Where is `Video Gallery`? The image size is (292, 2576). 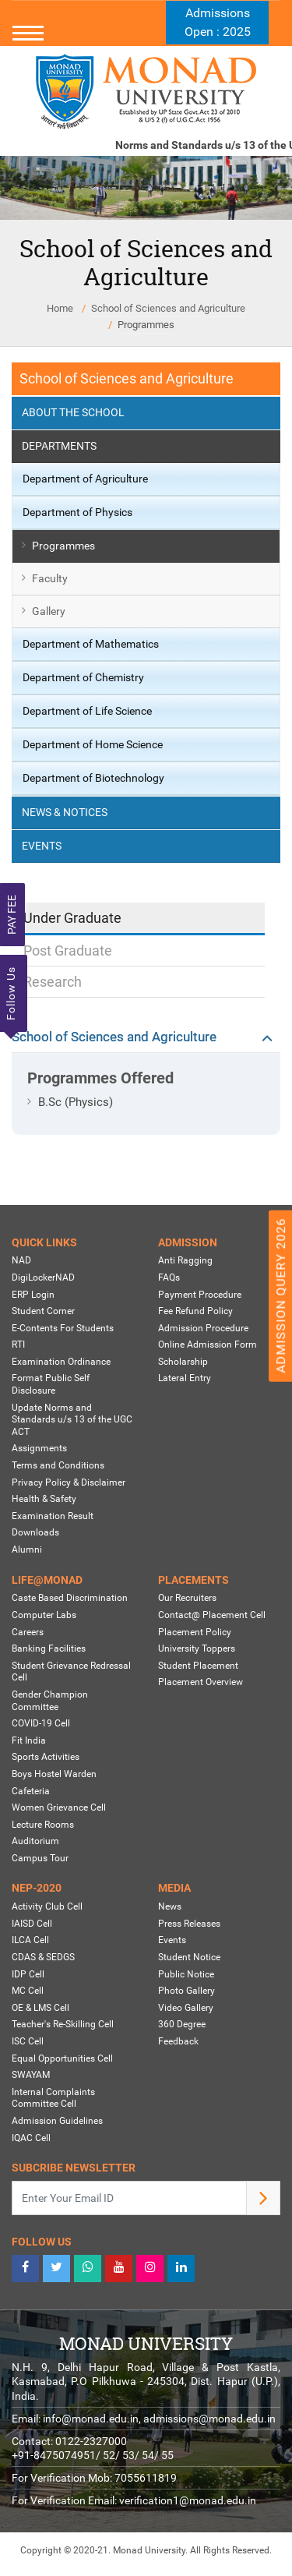 Video Gallery is located at coordinates (185, 2007).